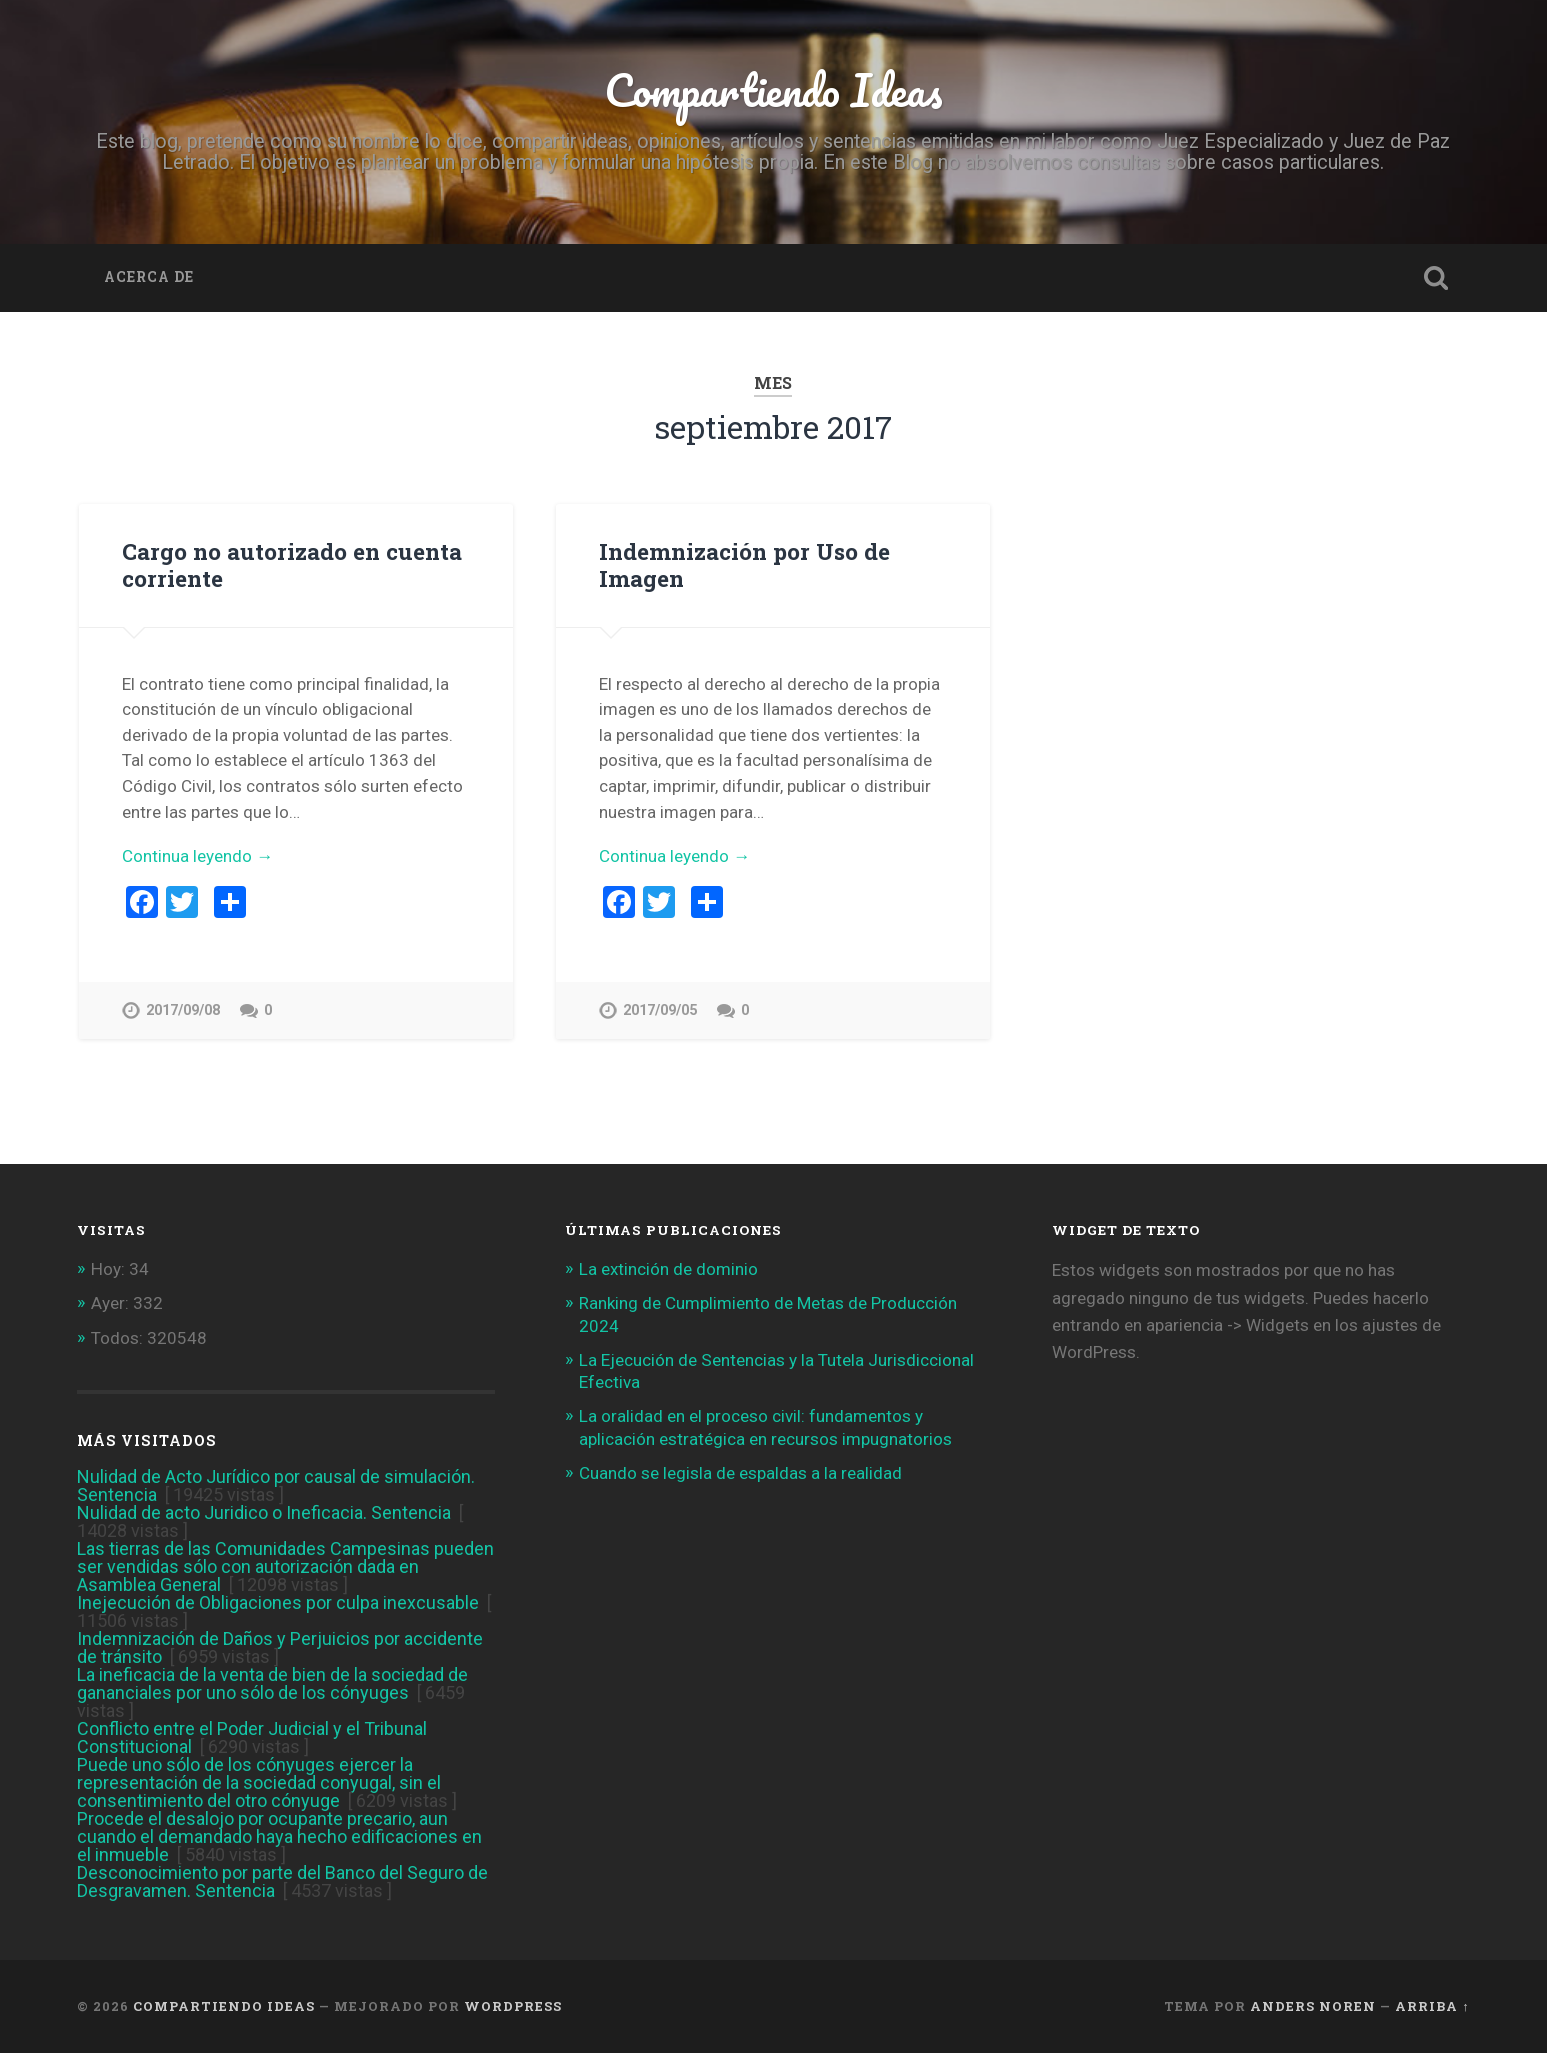 The image size is (1547, 2053). Describe the element at coordinates (1313, 2006) in the screenshot. I see `Anders Noren` at that location.